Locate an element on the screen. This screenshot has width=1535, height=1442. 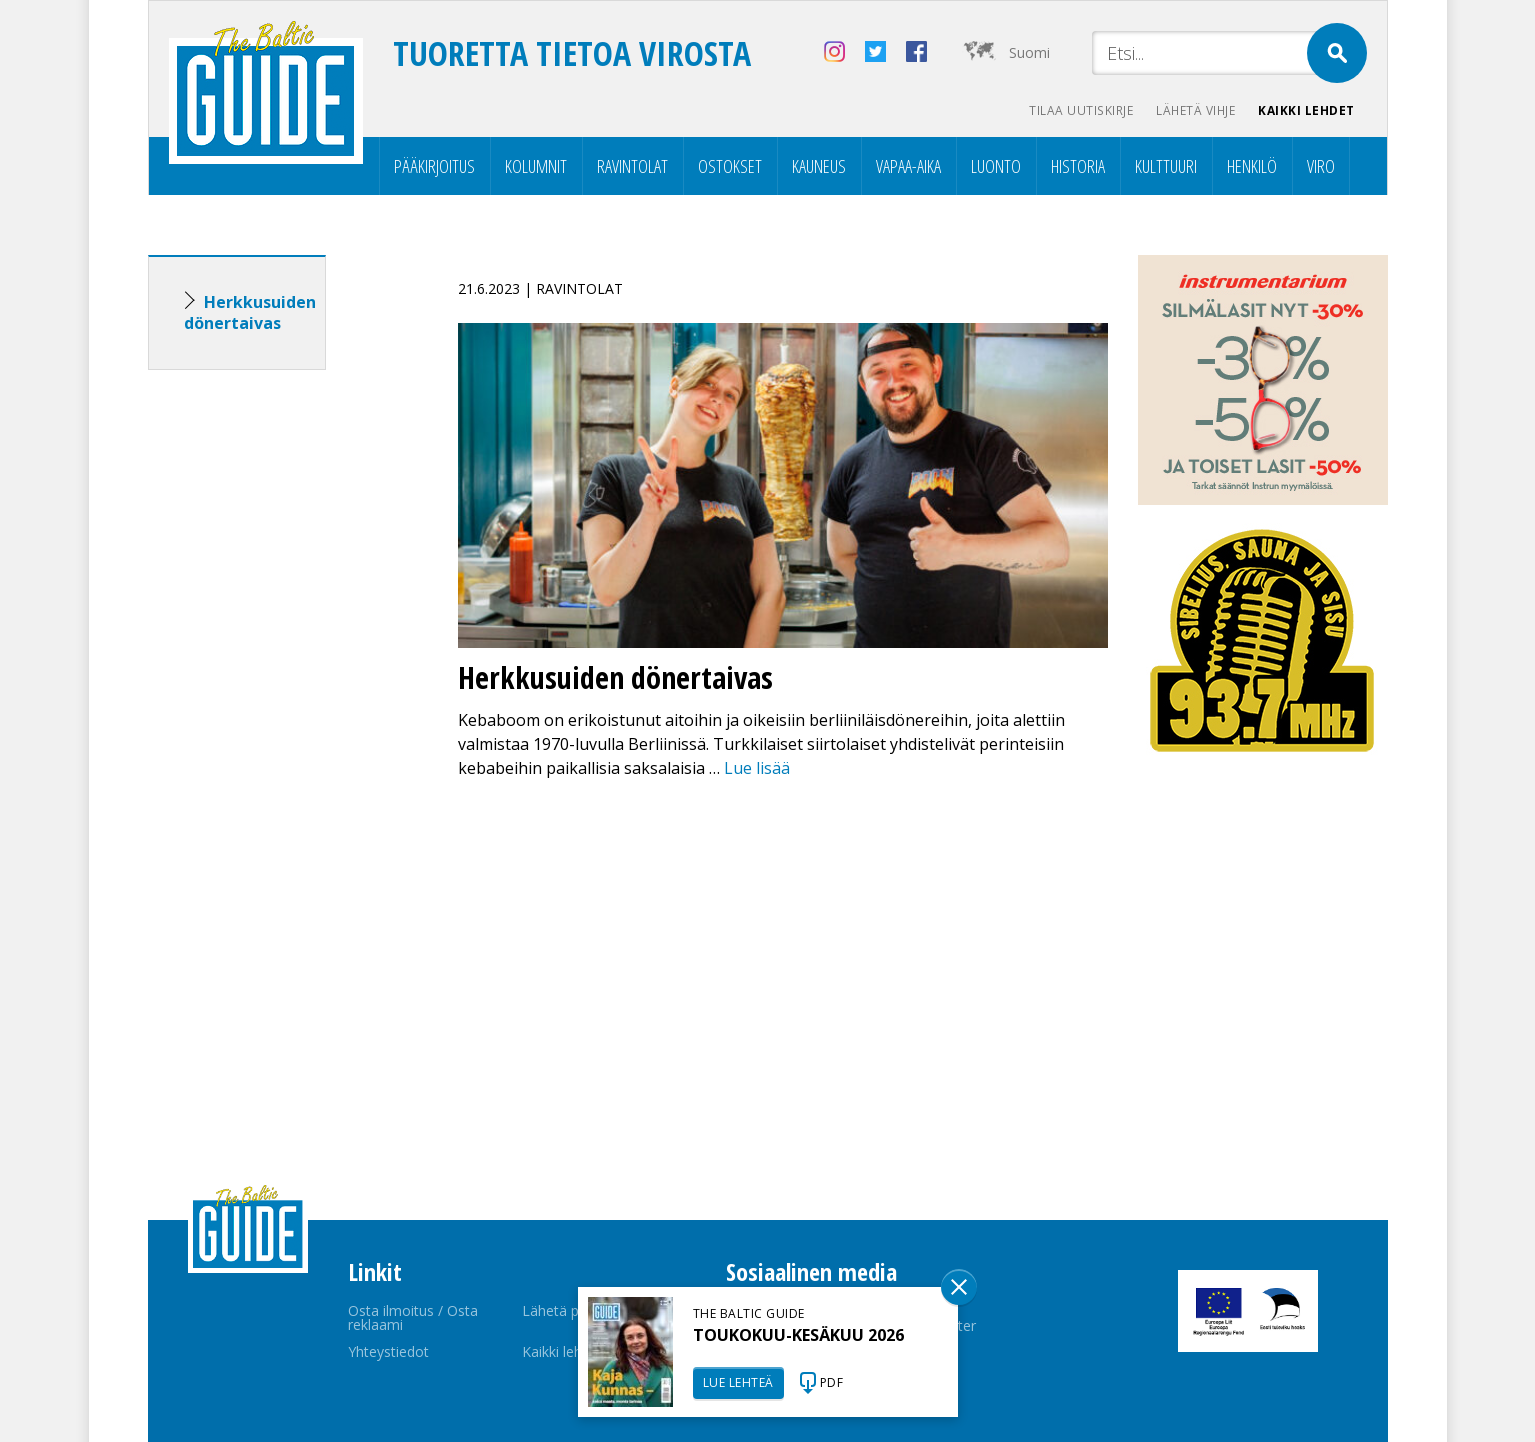
Sulge is located at coordinates (959, 1287).